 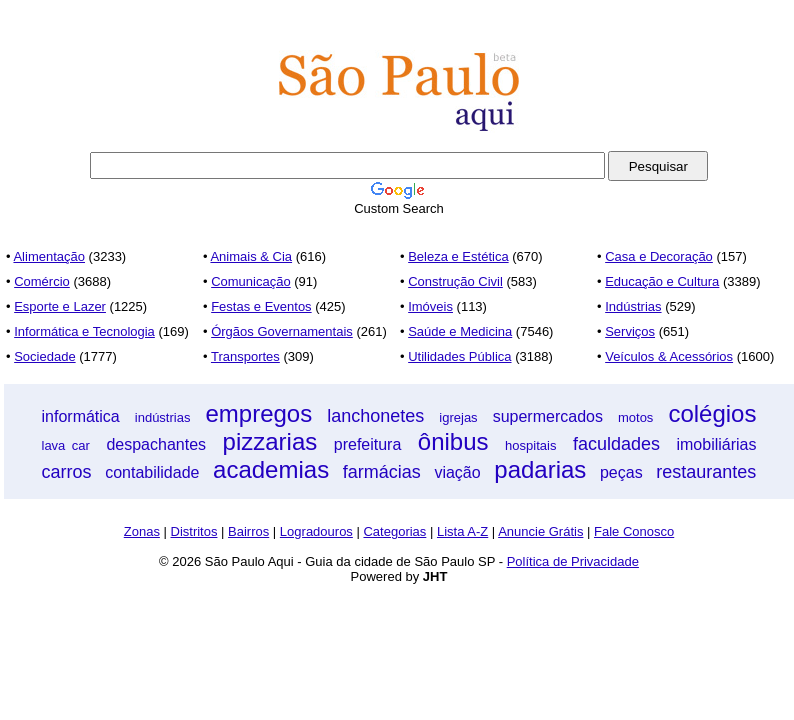 I want to click on Política de Privacidade, so click(x=573, y=561).